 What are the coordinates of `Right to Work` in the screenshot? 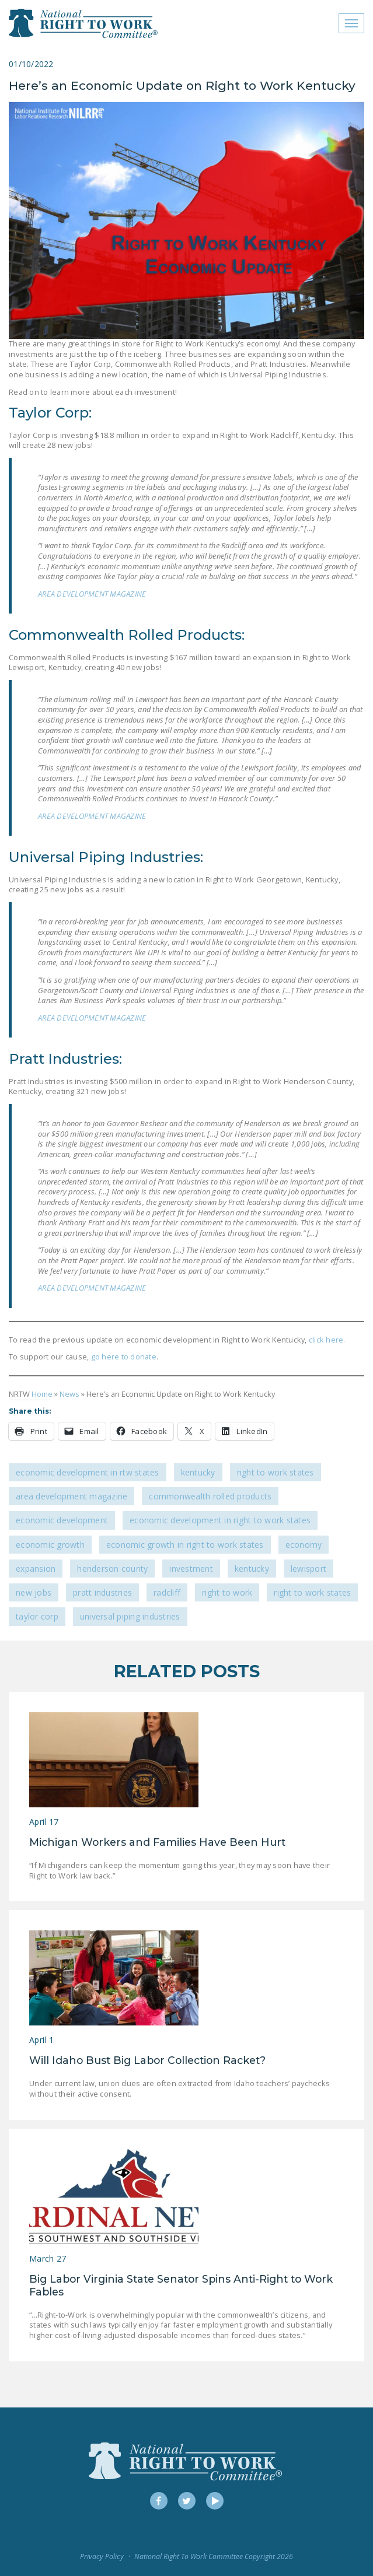 It's located at (227, 1592).